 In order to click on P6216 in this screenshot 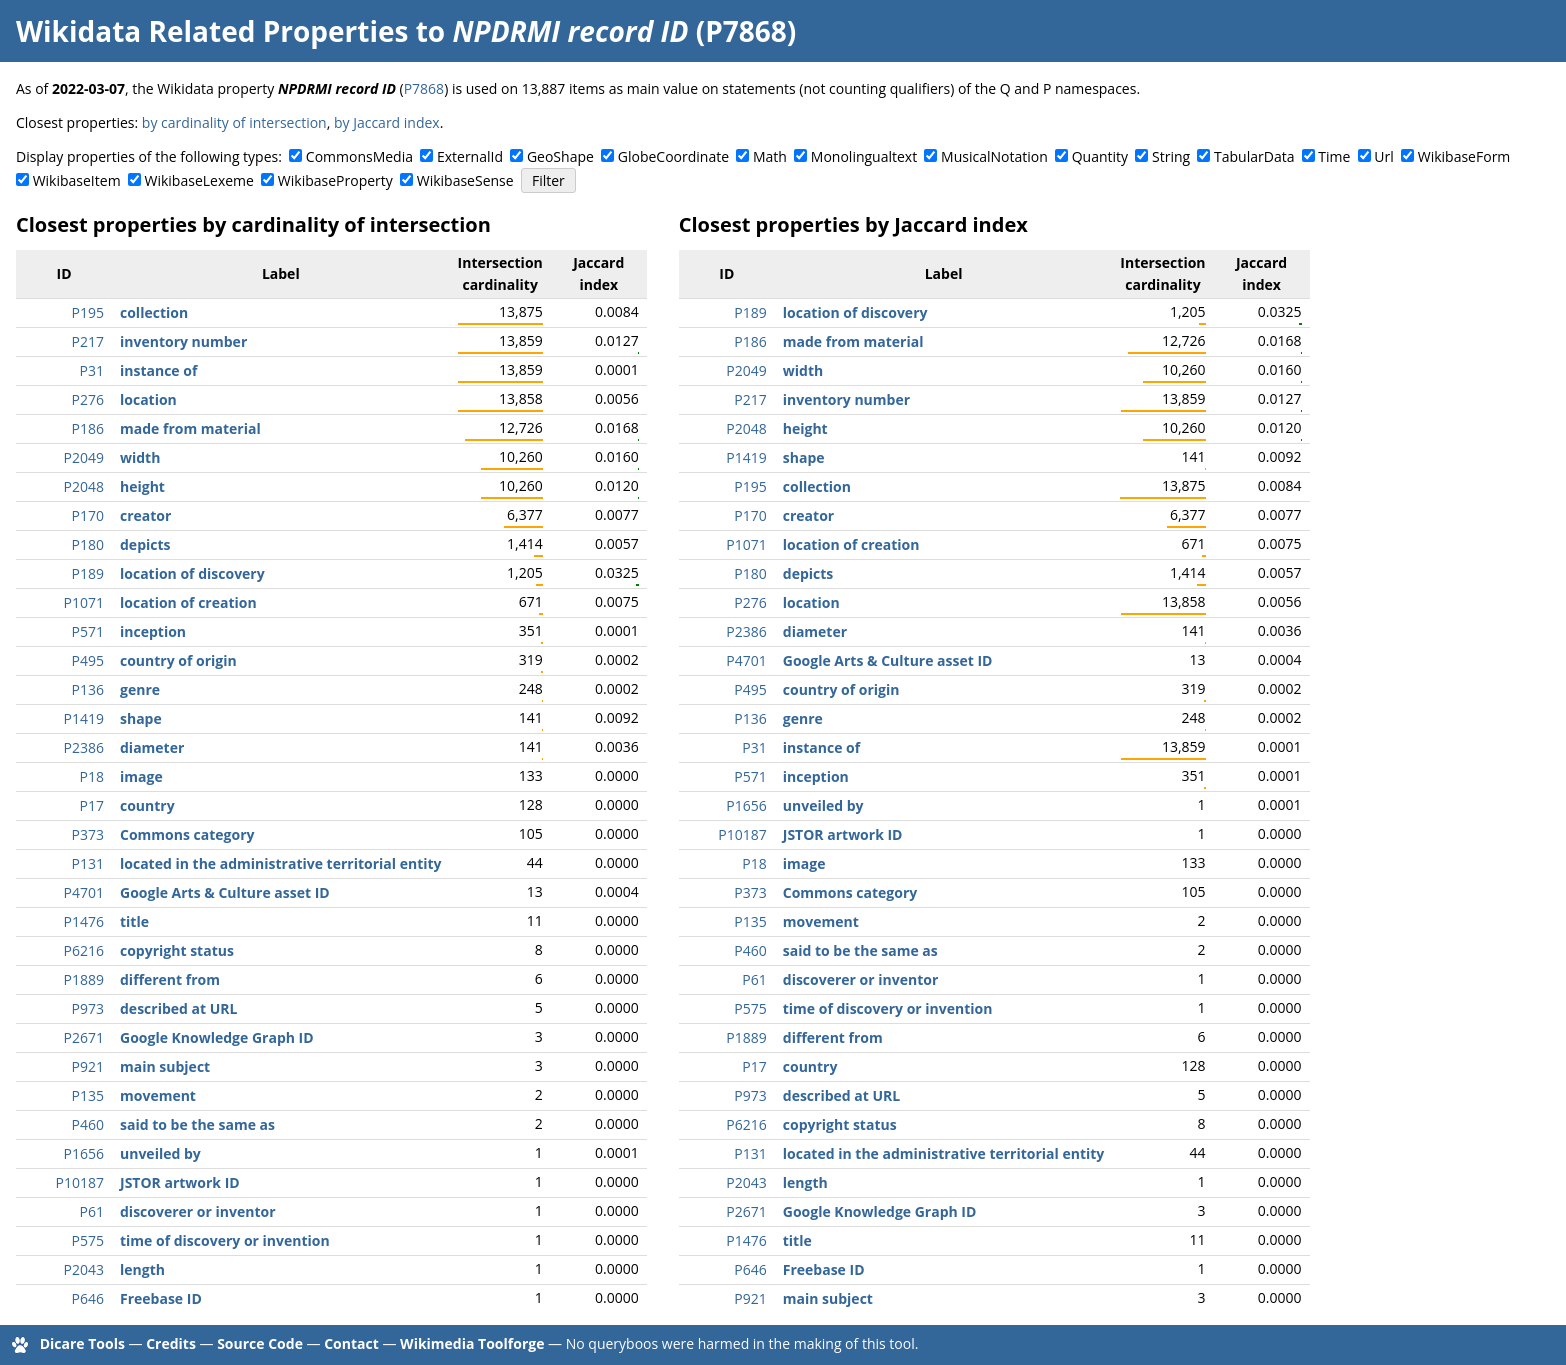, I will do `click(84, 950)`.